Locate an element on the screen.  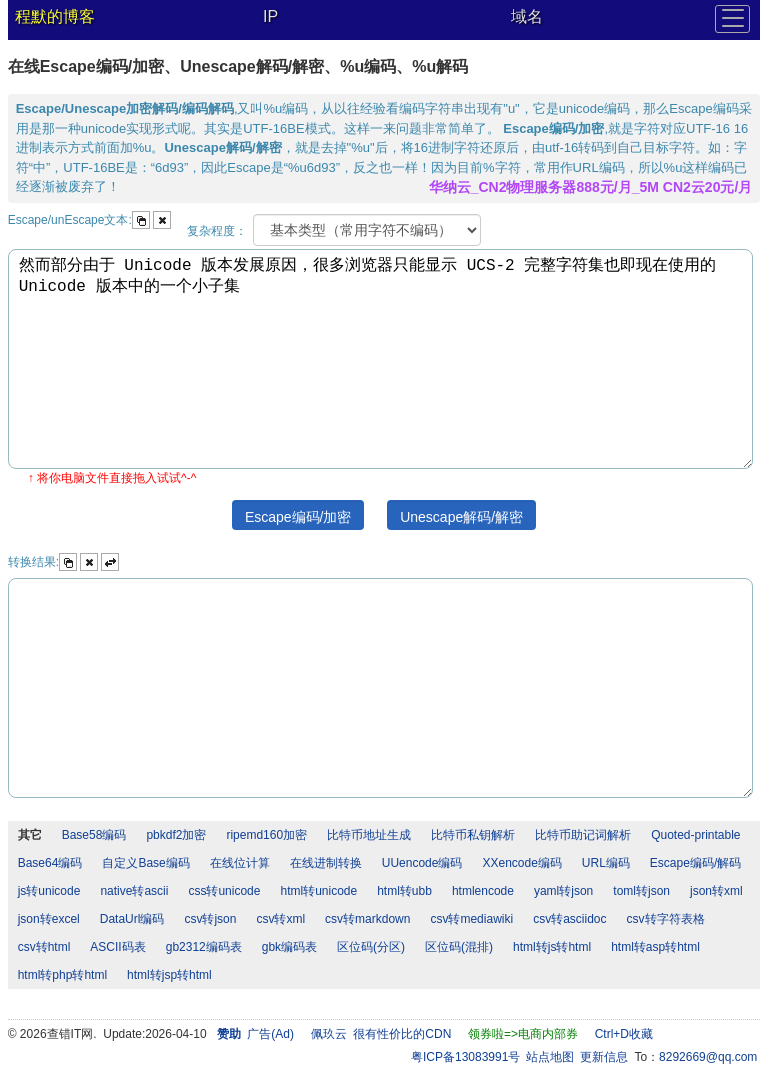
Quoted-printable is located at coordinates (695, 835).